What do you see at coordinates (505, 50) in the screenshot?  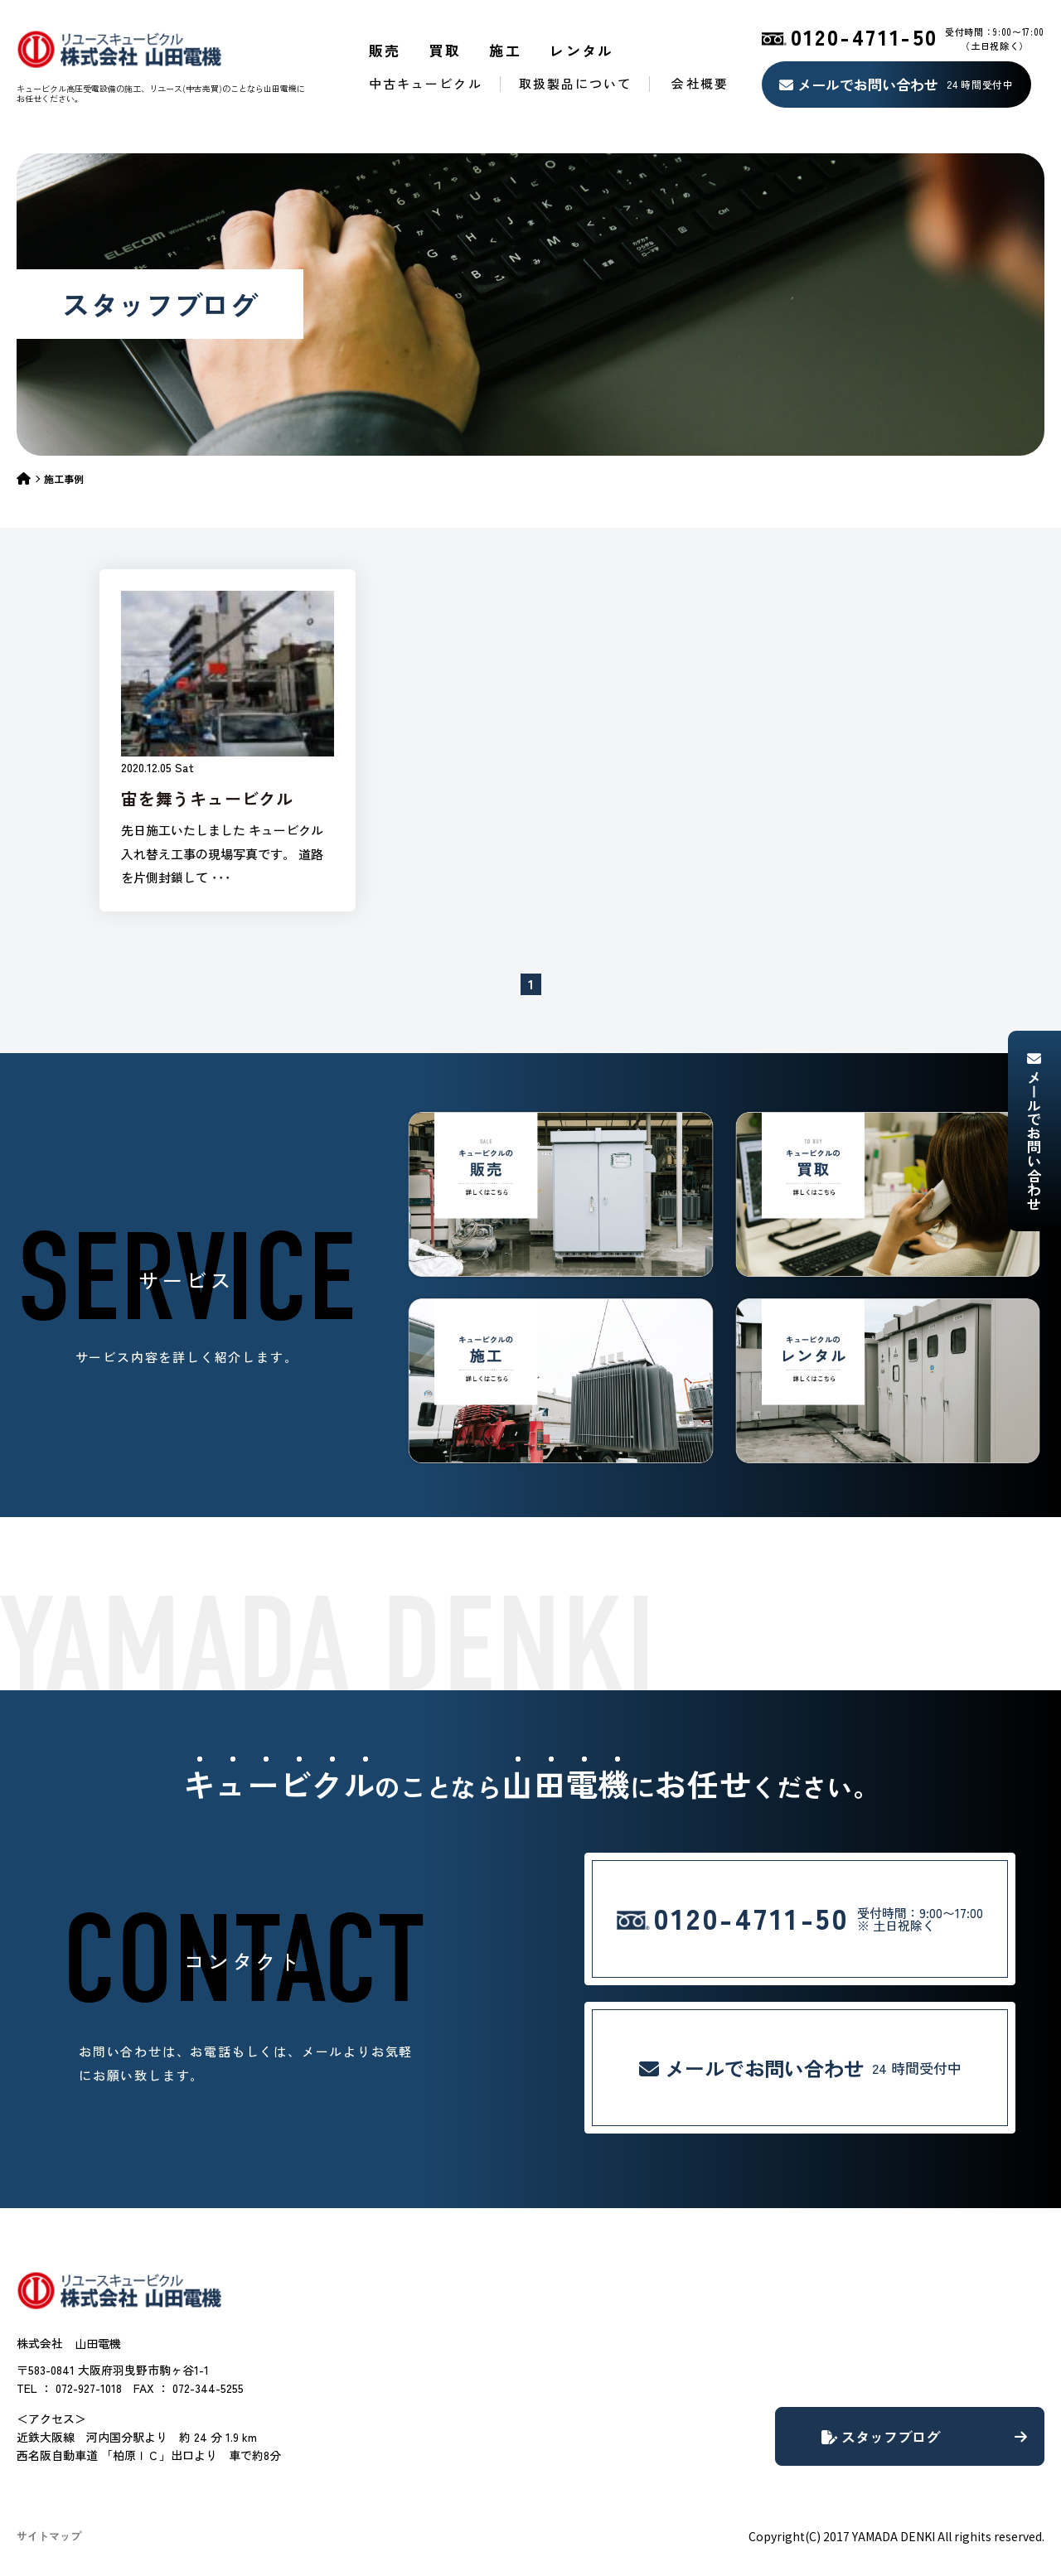 I see `施工` at bounding box center [505, 50].